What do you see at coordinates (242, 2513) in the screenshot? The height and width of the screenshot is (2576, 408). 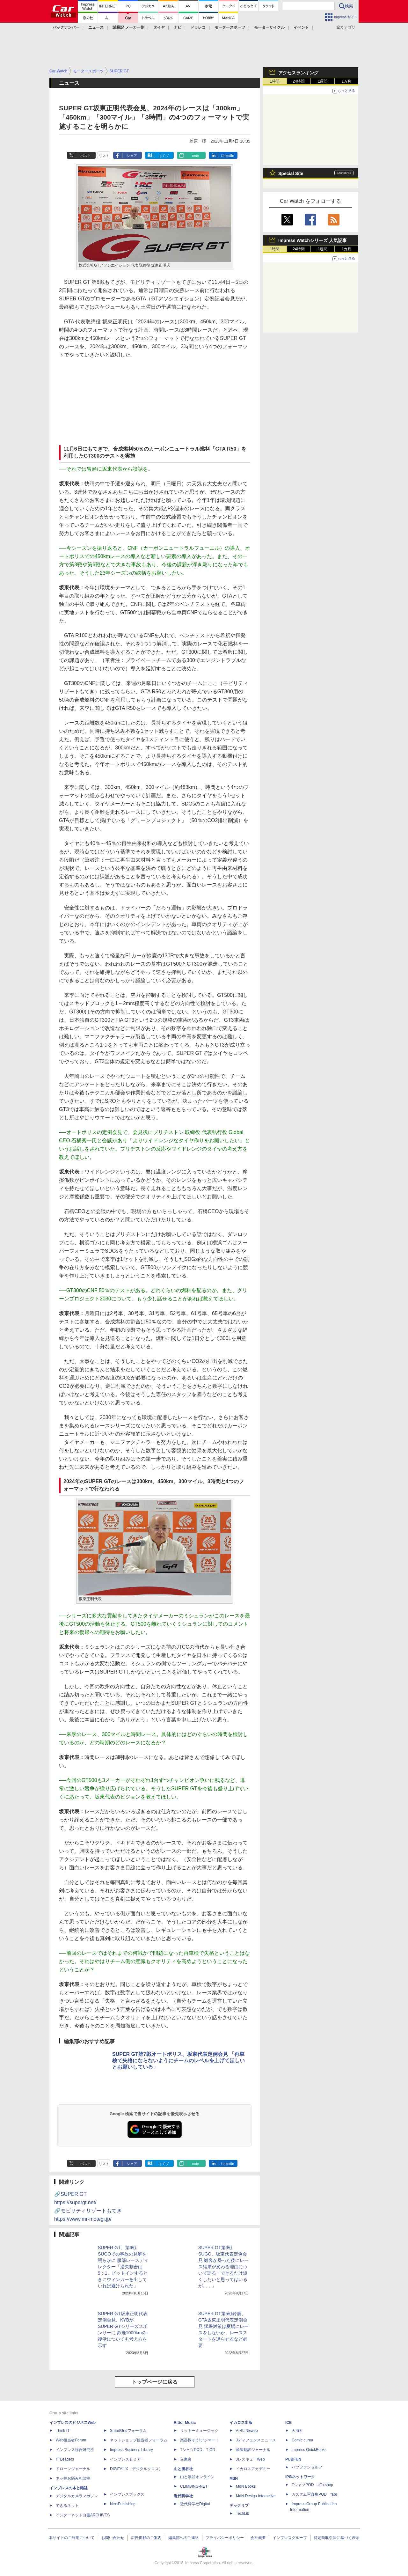 I see `TechLib` at bounding box center [242, 2513].